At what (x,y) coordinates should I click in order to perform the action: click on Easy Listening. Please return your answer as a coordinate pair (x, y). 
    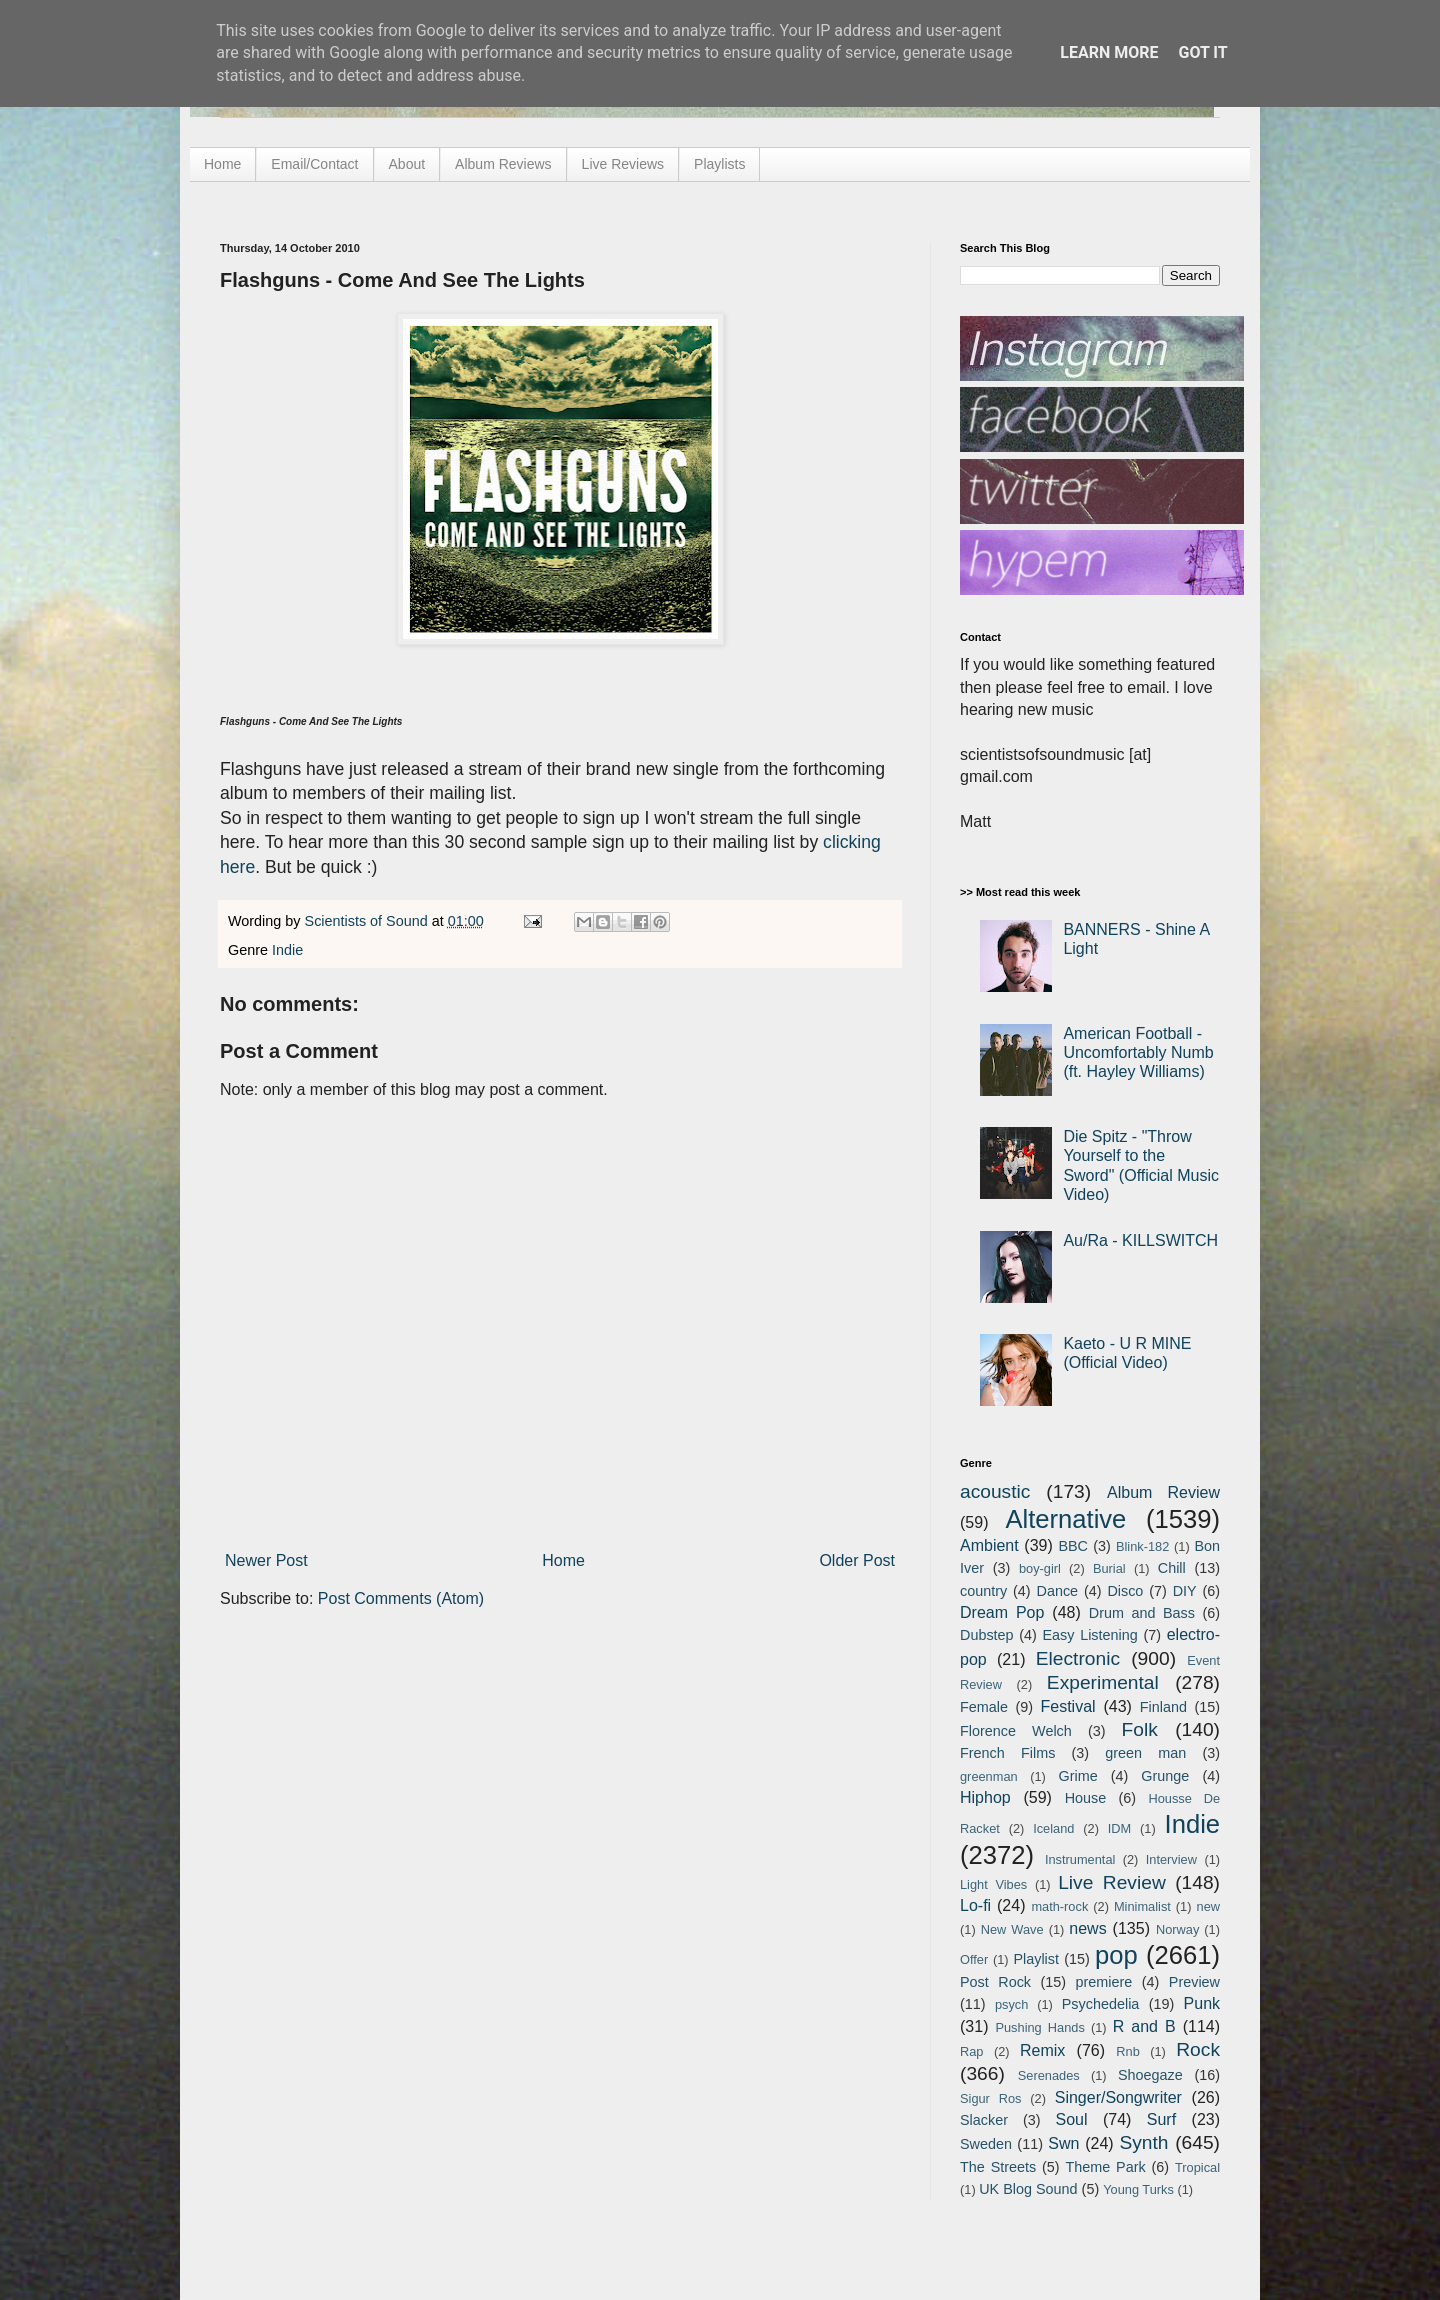
    Looking at the image, I should click on (1090, 1635).